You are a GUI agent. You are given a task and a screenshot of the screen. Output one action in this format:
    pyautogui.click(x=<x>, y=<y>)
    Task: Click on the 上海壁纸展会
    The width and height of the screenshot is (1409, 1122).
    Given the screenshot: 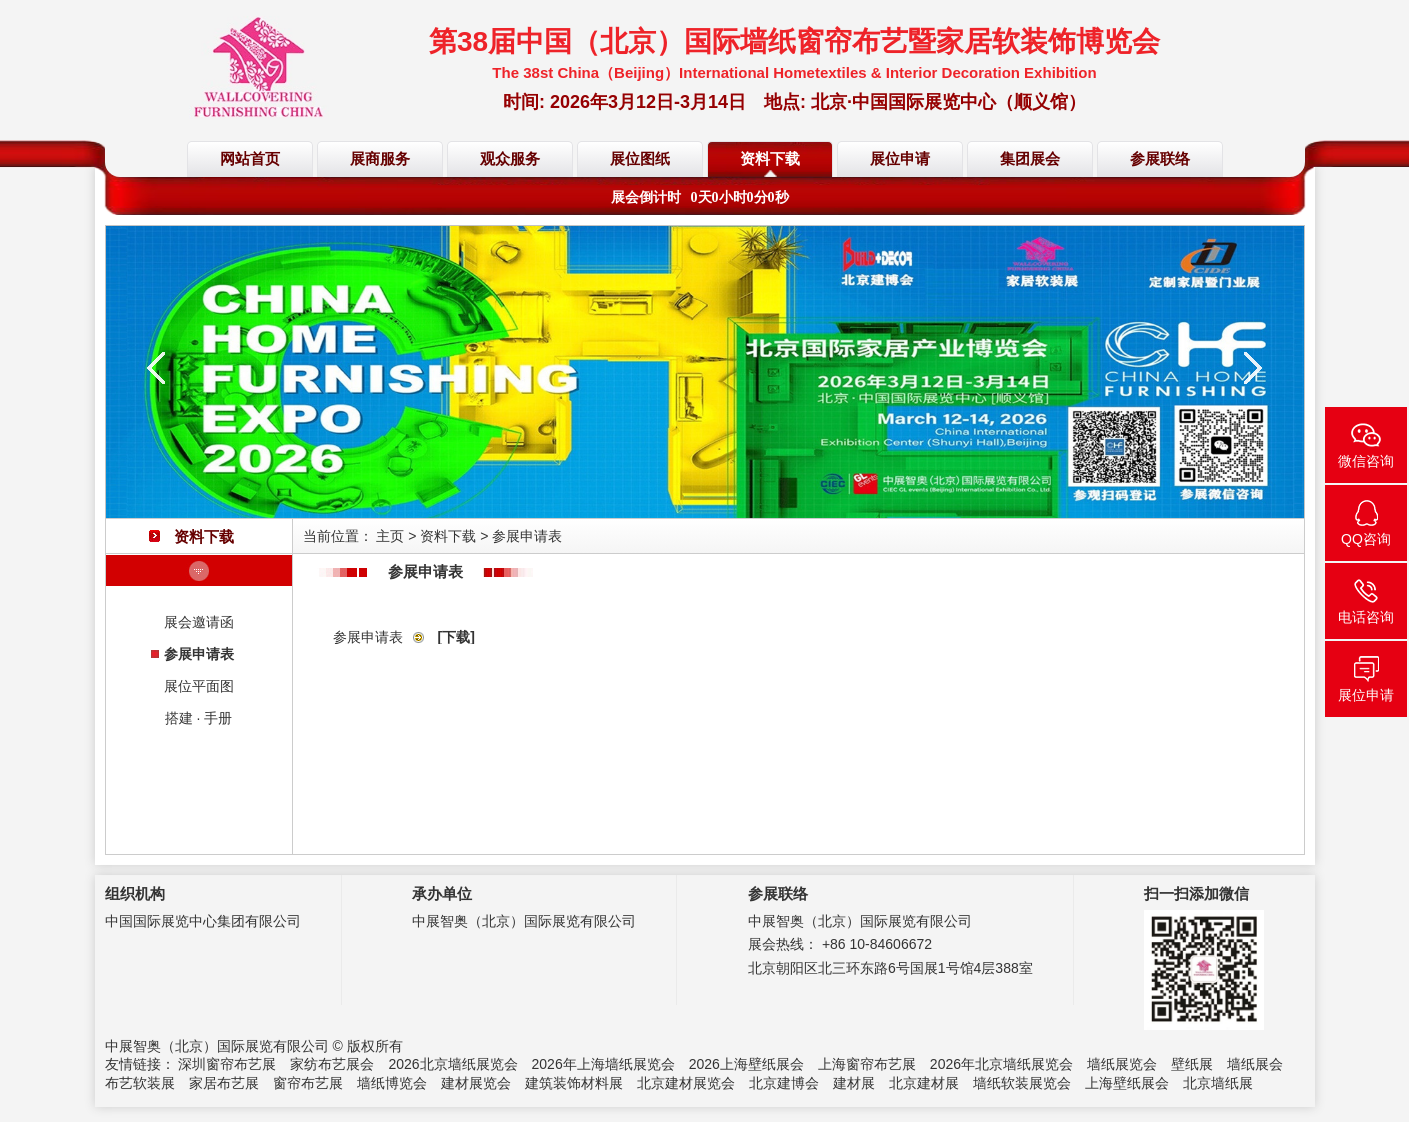 What is the action you would take?
    pyautogui.click(x=1127, y=1083)
    